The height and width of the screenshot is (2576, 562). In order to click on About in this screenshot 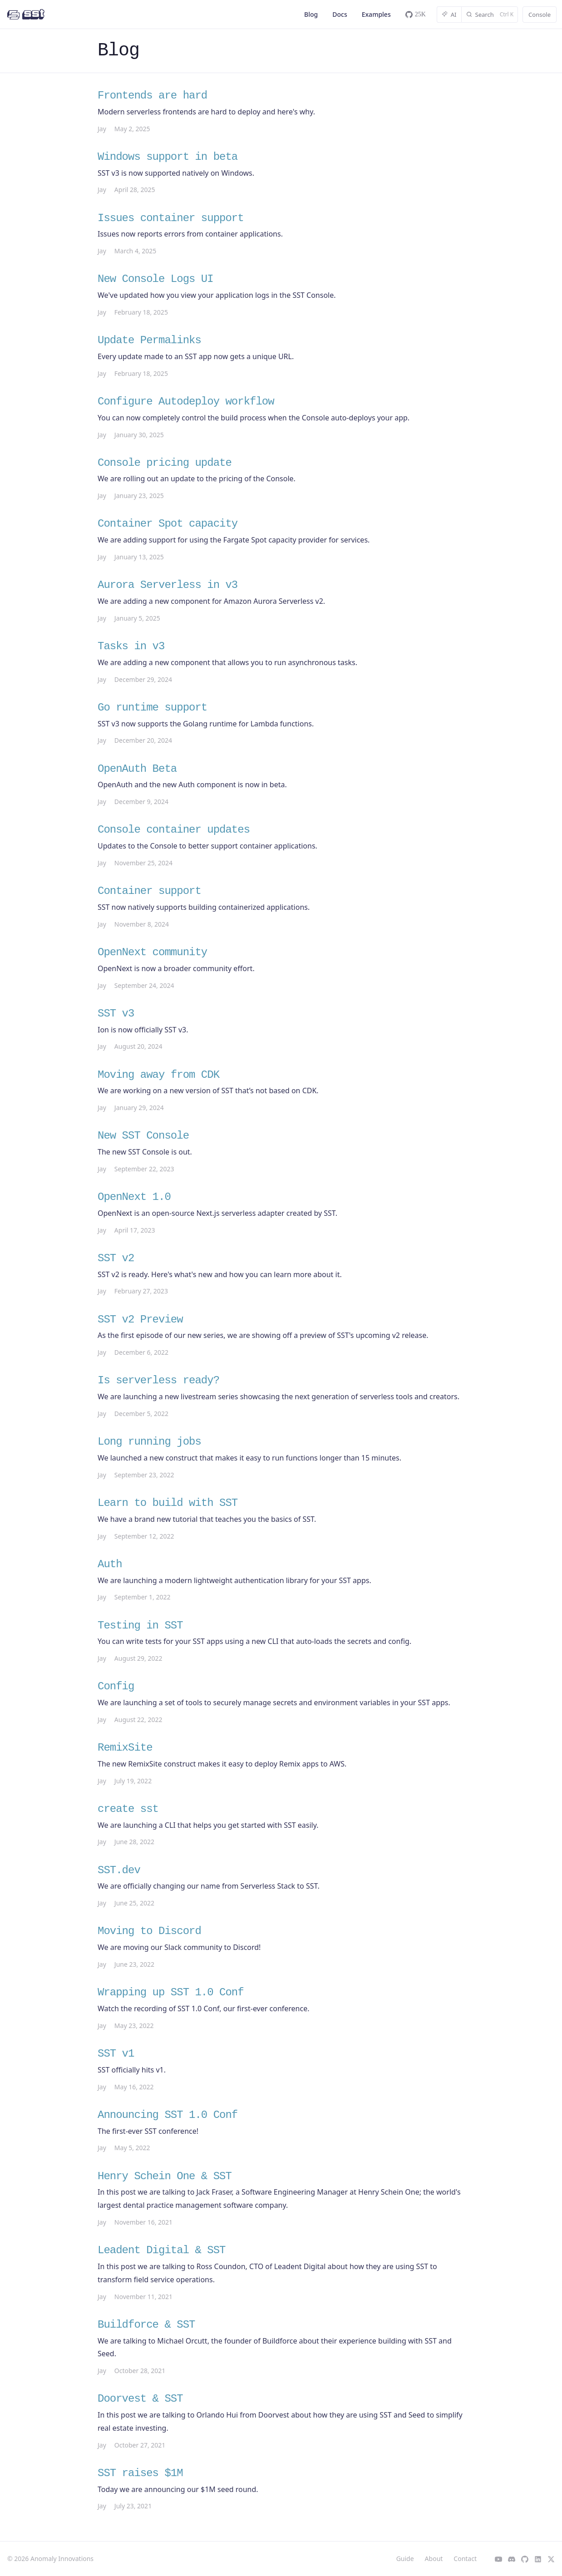, I will do `click(434, 2558)`.